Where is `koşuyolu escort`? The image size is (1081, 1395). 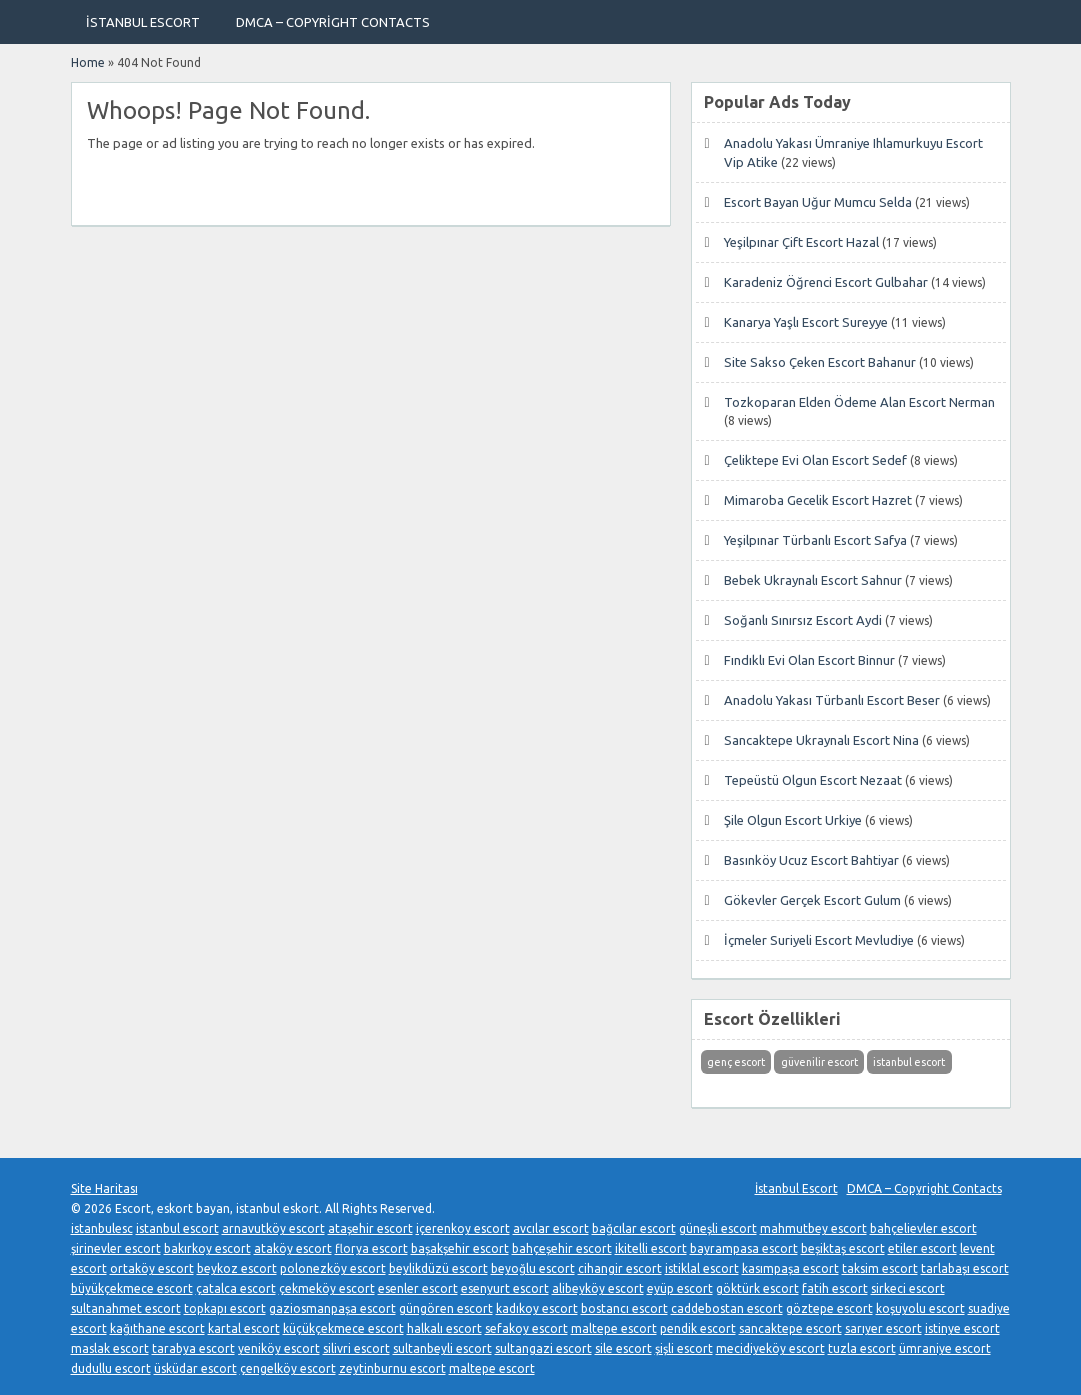
koşuyolu escort is located at coordinates (920, 1308).